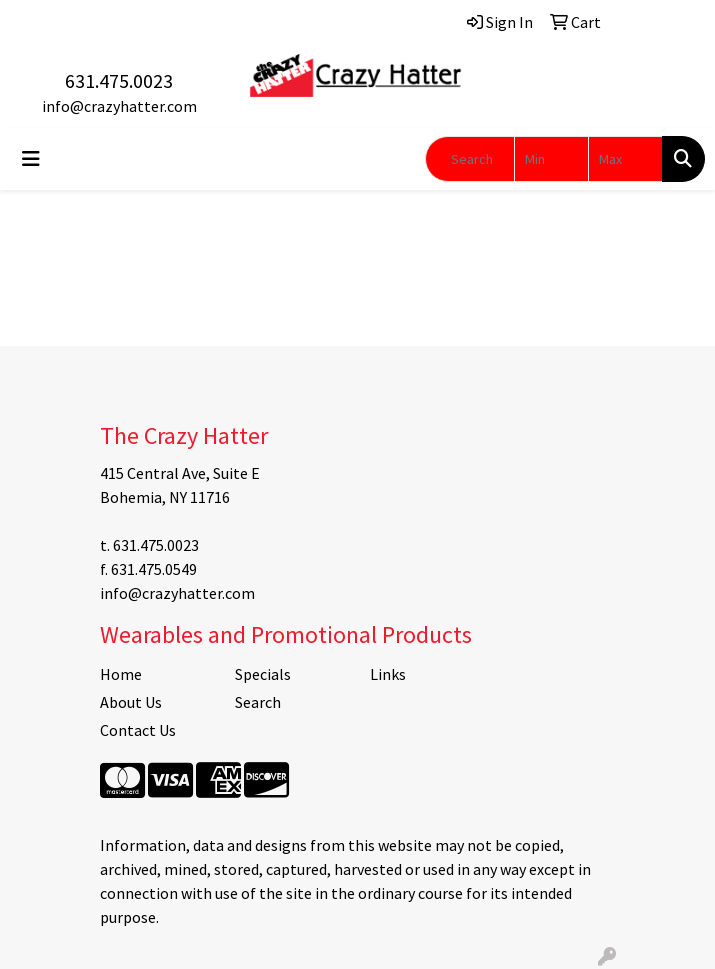 This screenshot has width=715, height=969. What do you see at coordinates (258, 702) in the screenshot?
I see `Search` at bounding box center [258, 702].